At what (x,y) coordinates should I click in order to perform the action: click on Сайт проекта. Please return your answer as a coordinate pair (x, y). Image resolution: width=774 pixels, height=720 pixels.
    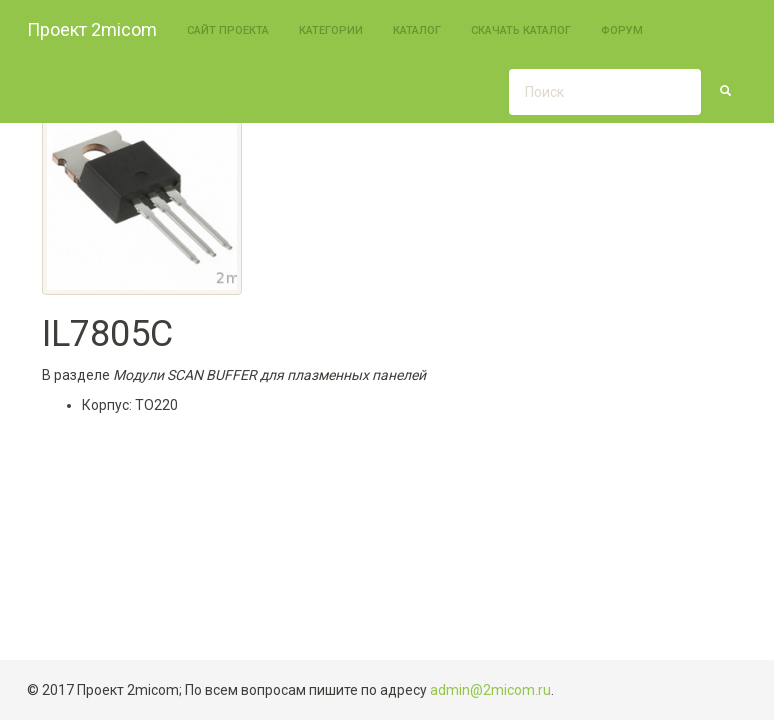
    Looking at the image, I should click on (228, 30).